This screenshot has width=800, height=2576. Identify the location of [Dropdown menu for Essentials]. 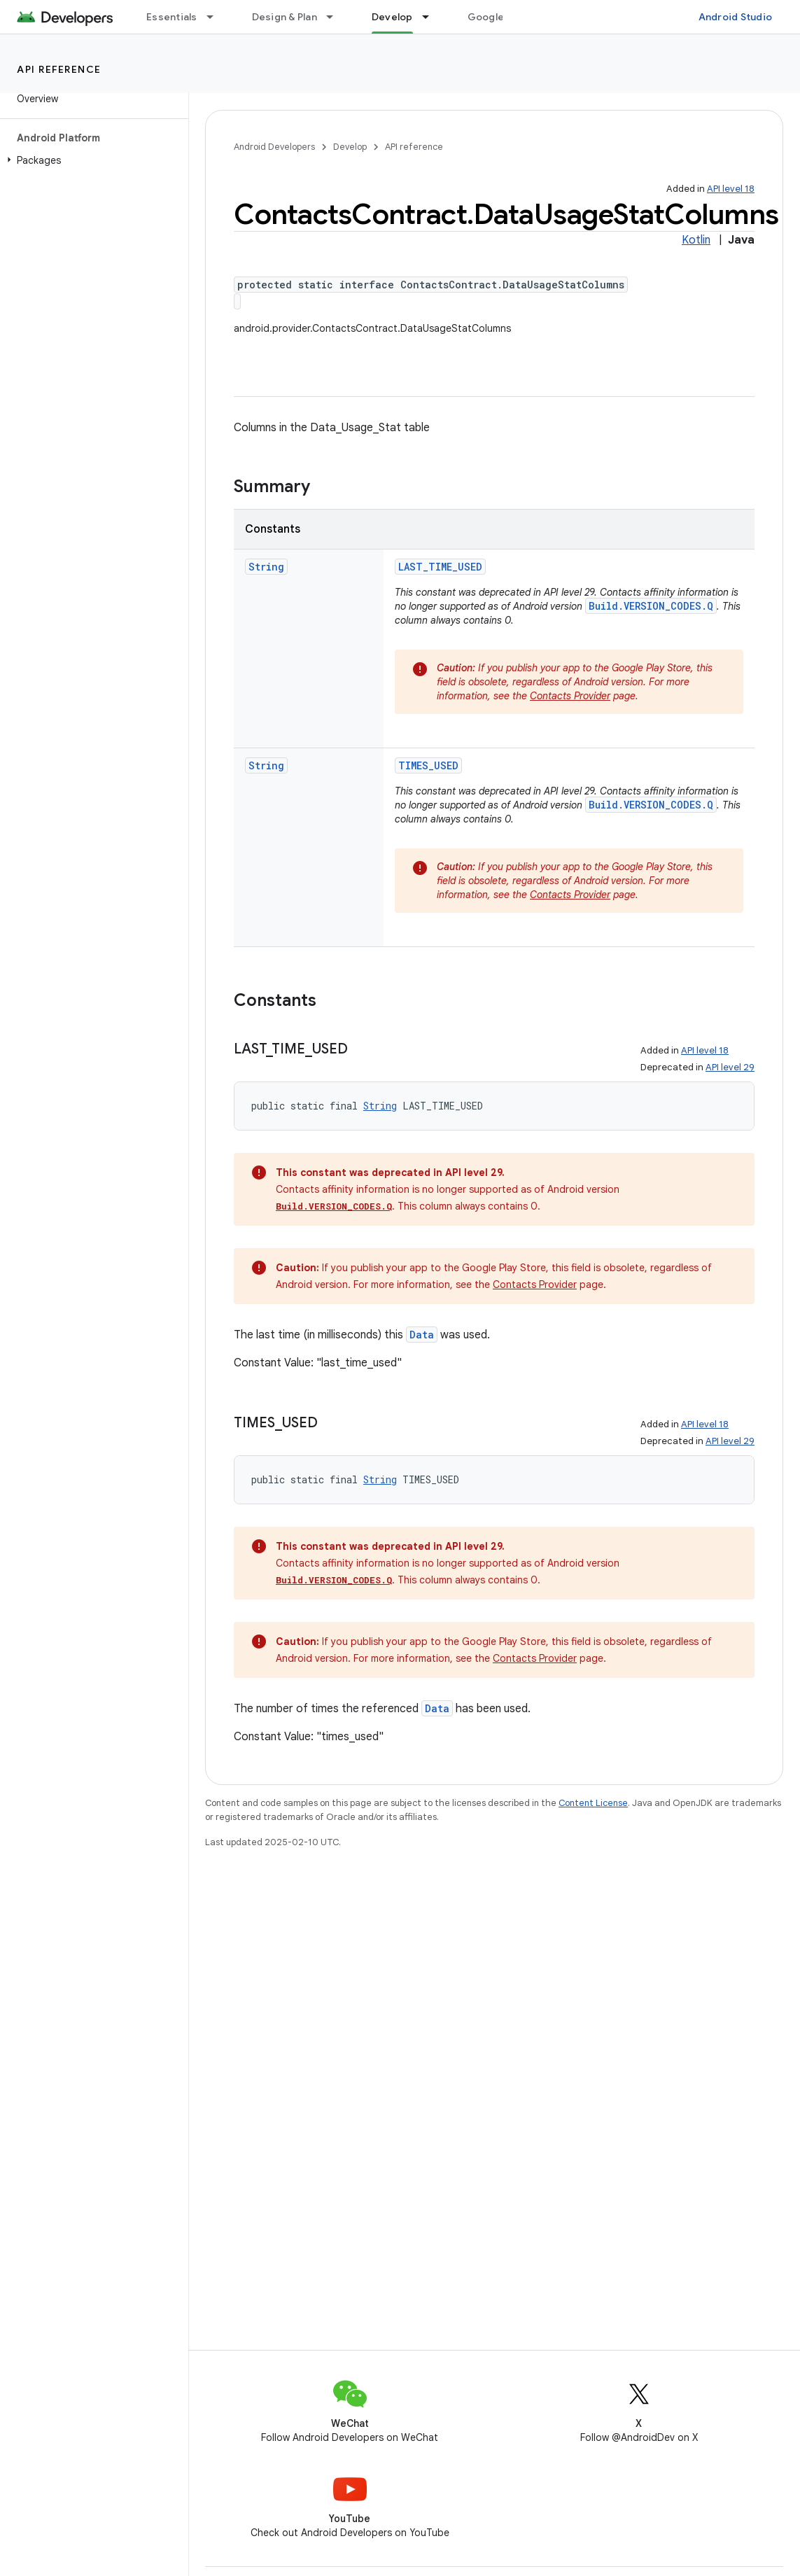
(216, 17).